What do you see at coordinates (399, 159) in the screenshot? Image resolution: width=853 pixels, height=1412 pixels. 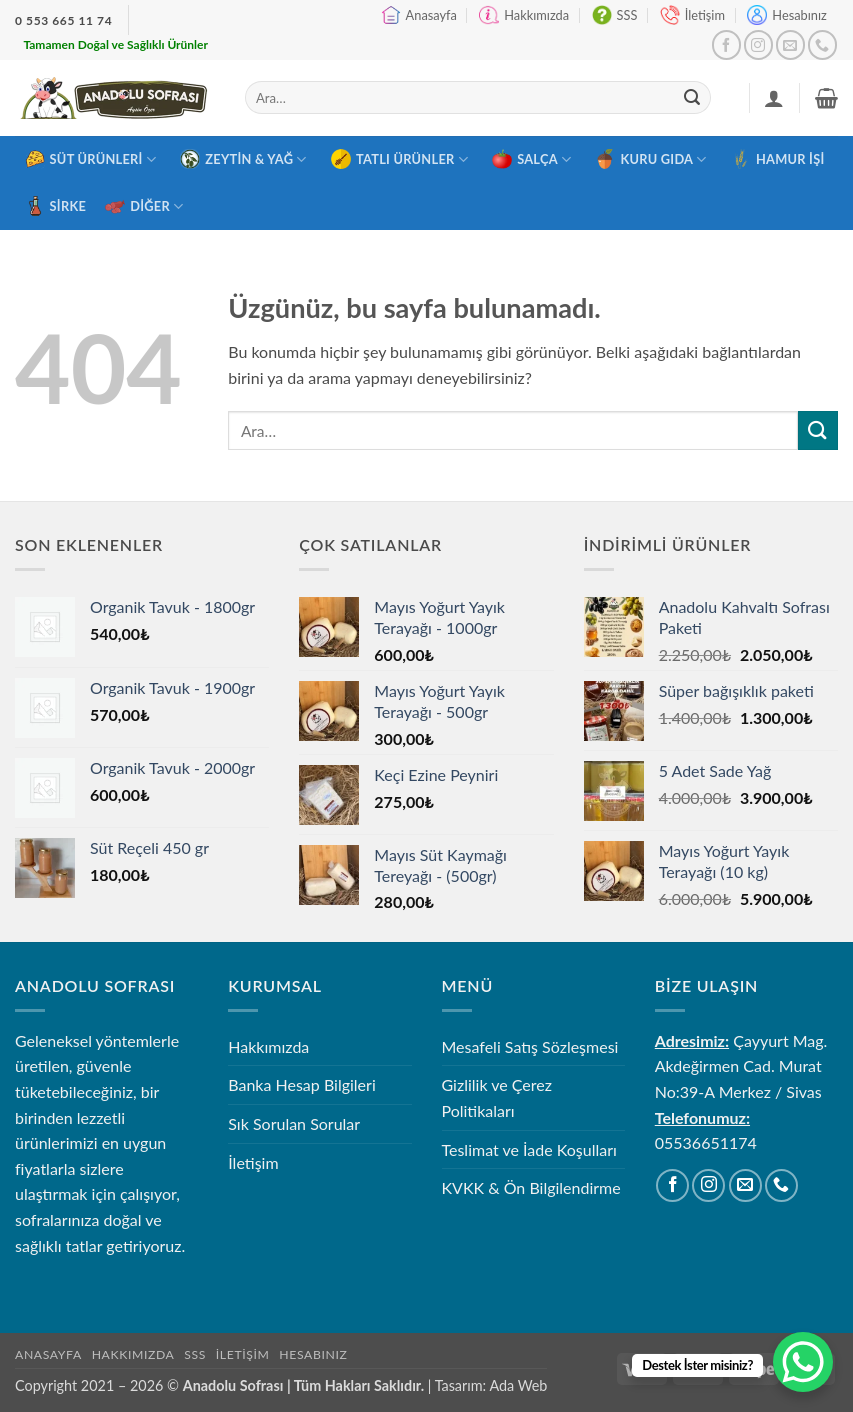 I see `Tatlı Ürünler` at bounding box center [399, 159].